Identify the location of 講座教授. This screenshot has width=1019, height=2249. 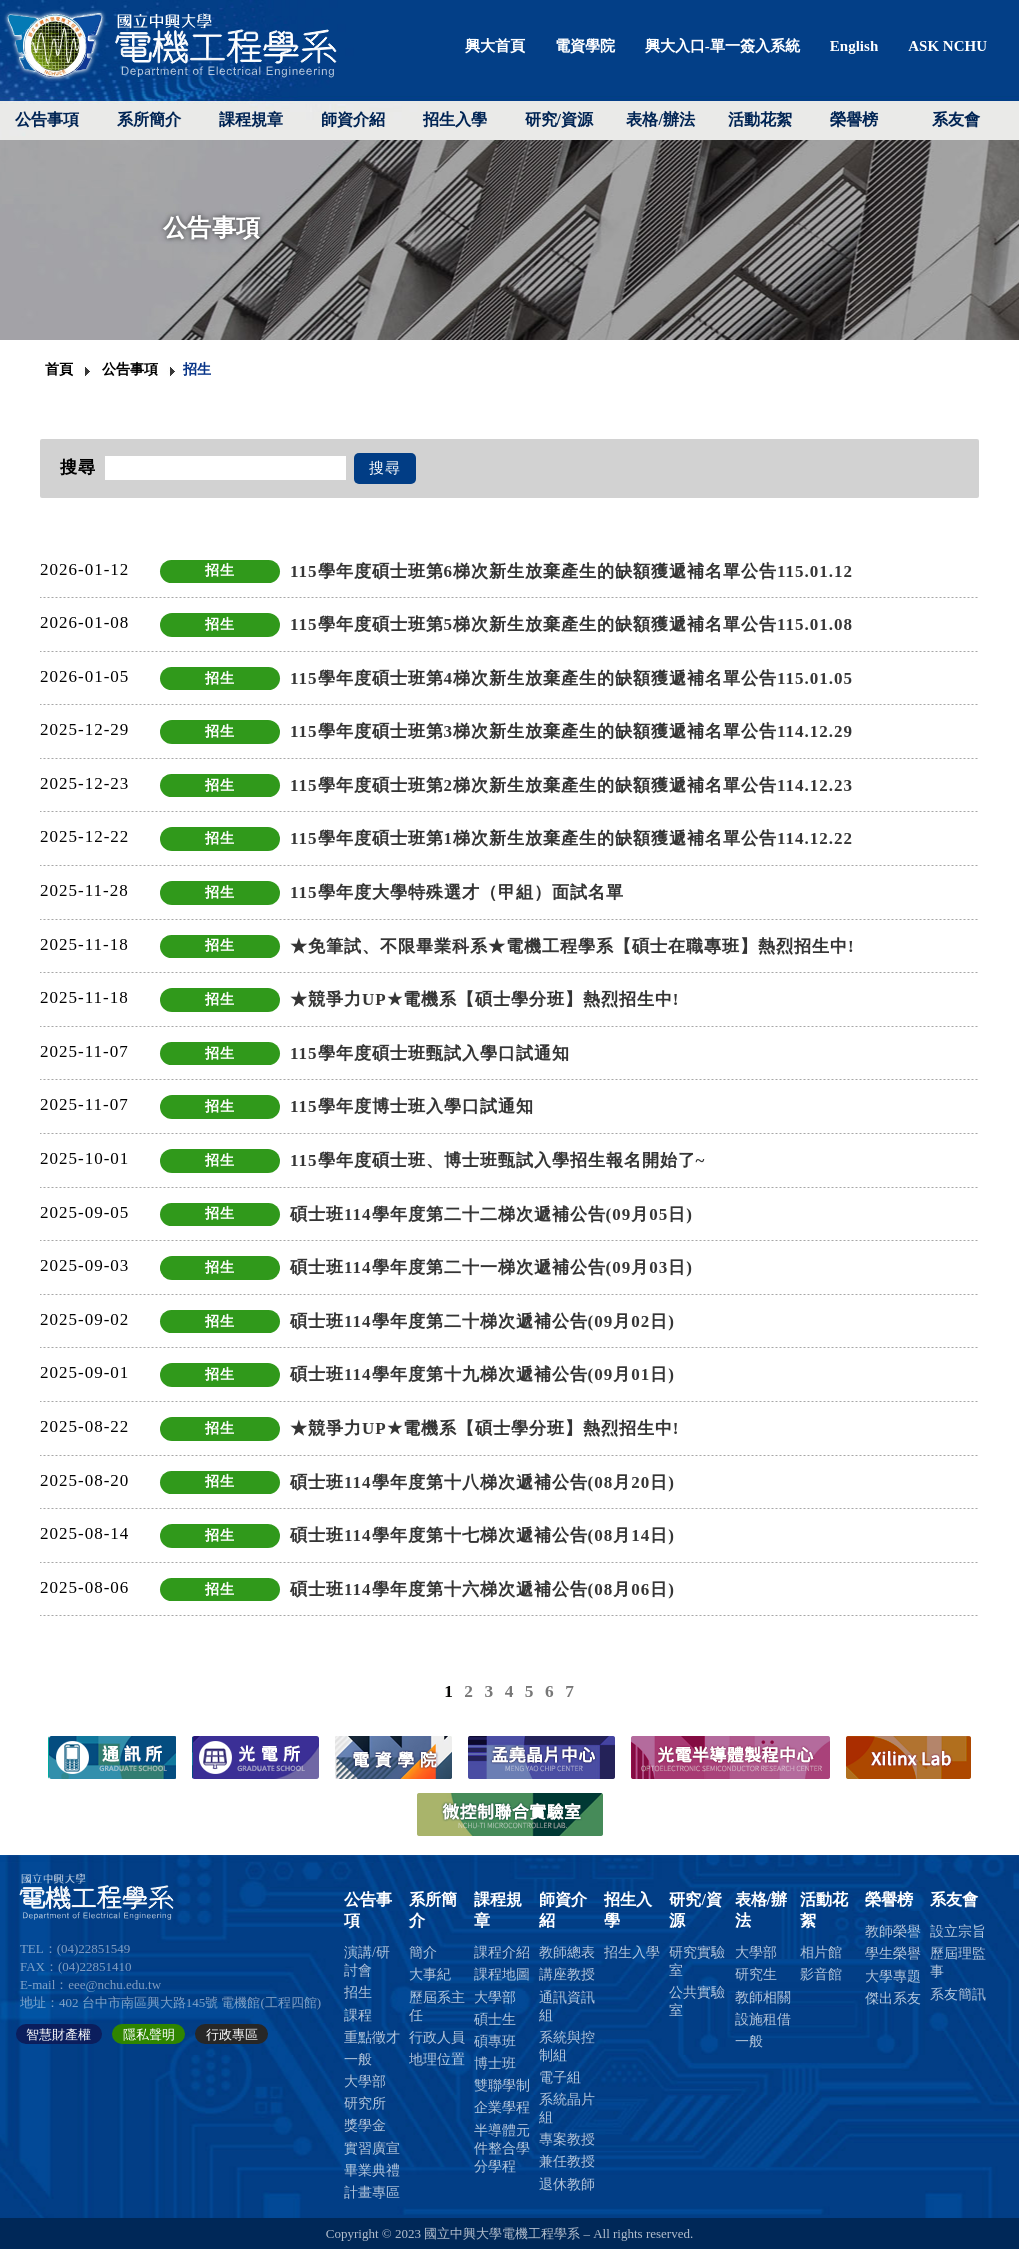
(567, 1974).